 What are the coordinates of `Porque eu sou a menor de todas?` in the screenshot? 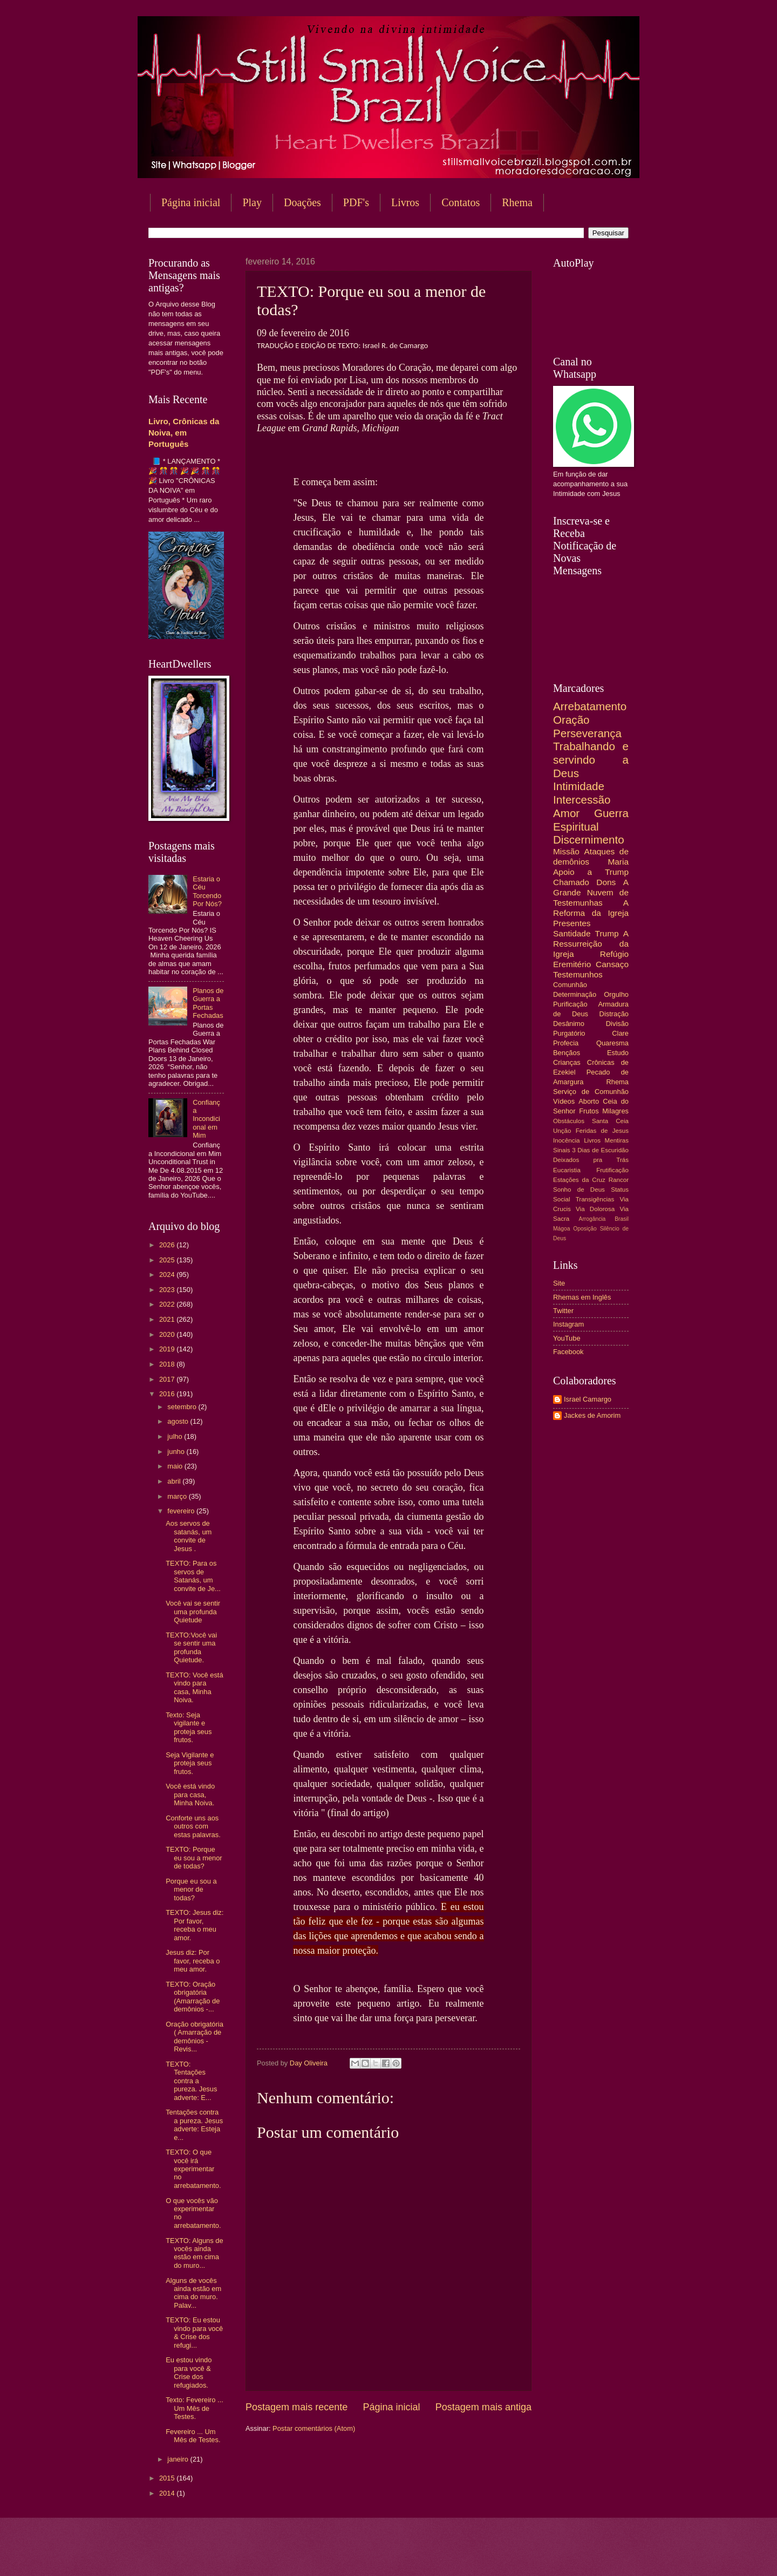 It's located at (191, 1889).